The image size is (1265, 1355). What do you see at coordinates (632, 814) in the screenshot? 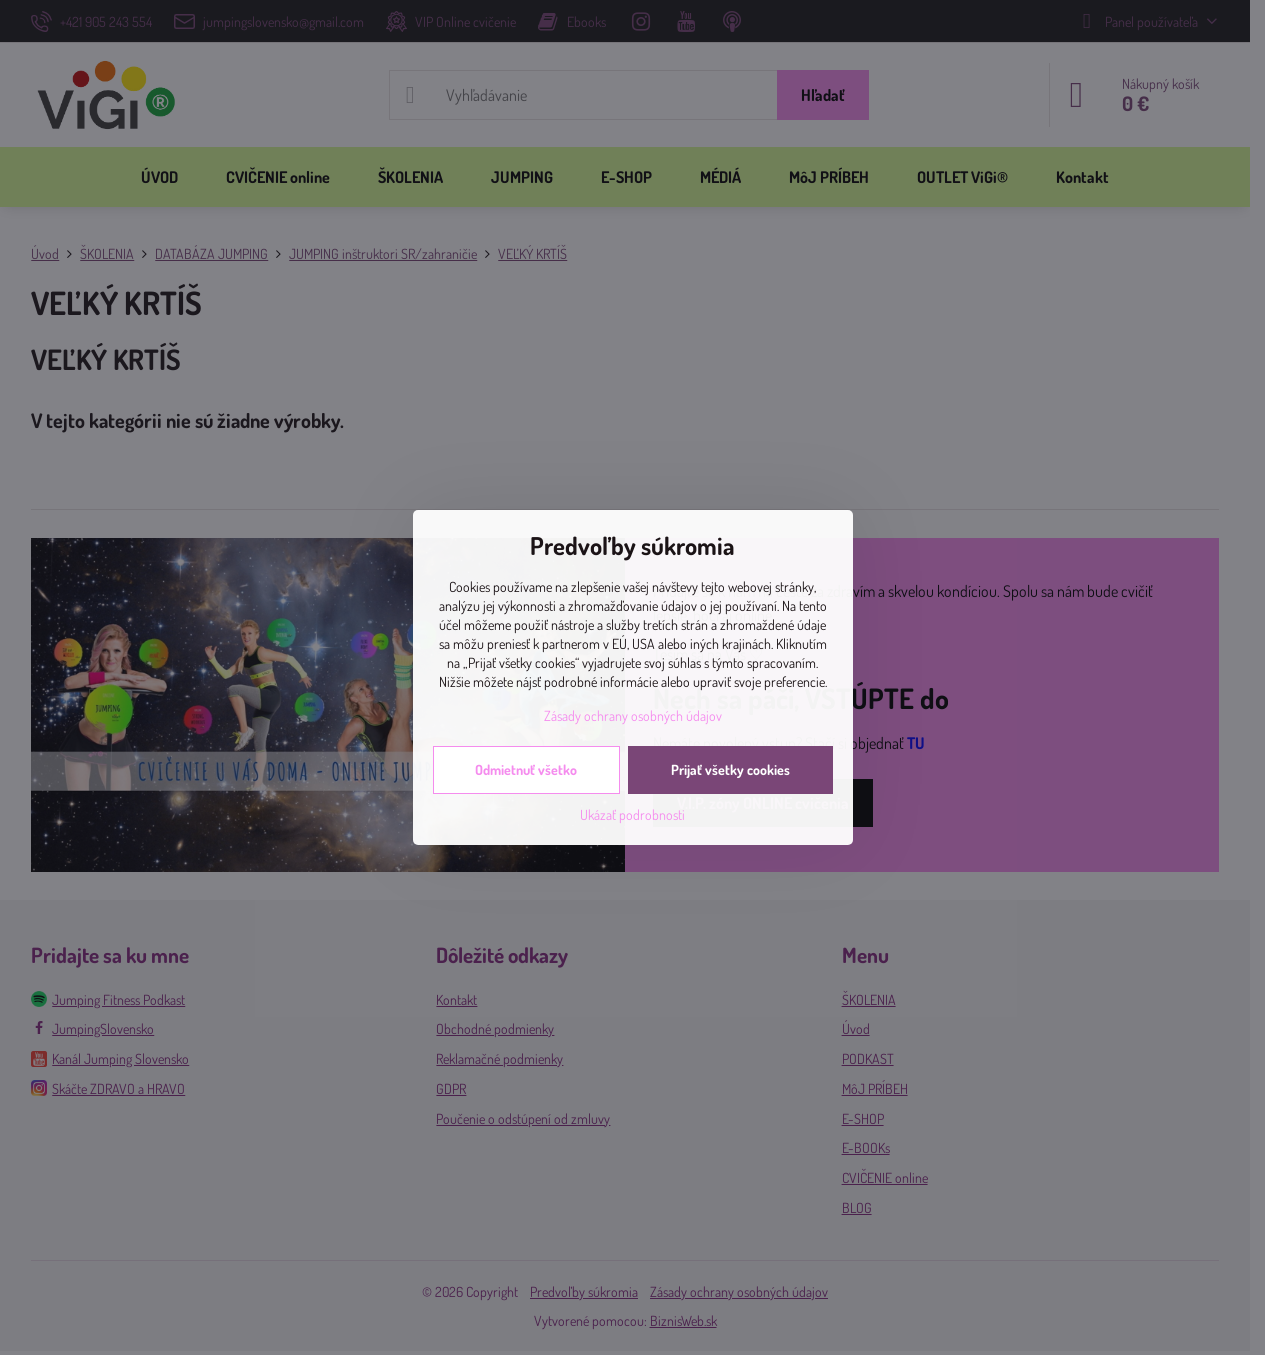
I see `Ukázať podrobnosti` at bounding box center [632, 814].